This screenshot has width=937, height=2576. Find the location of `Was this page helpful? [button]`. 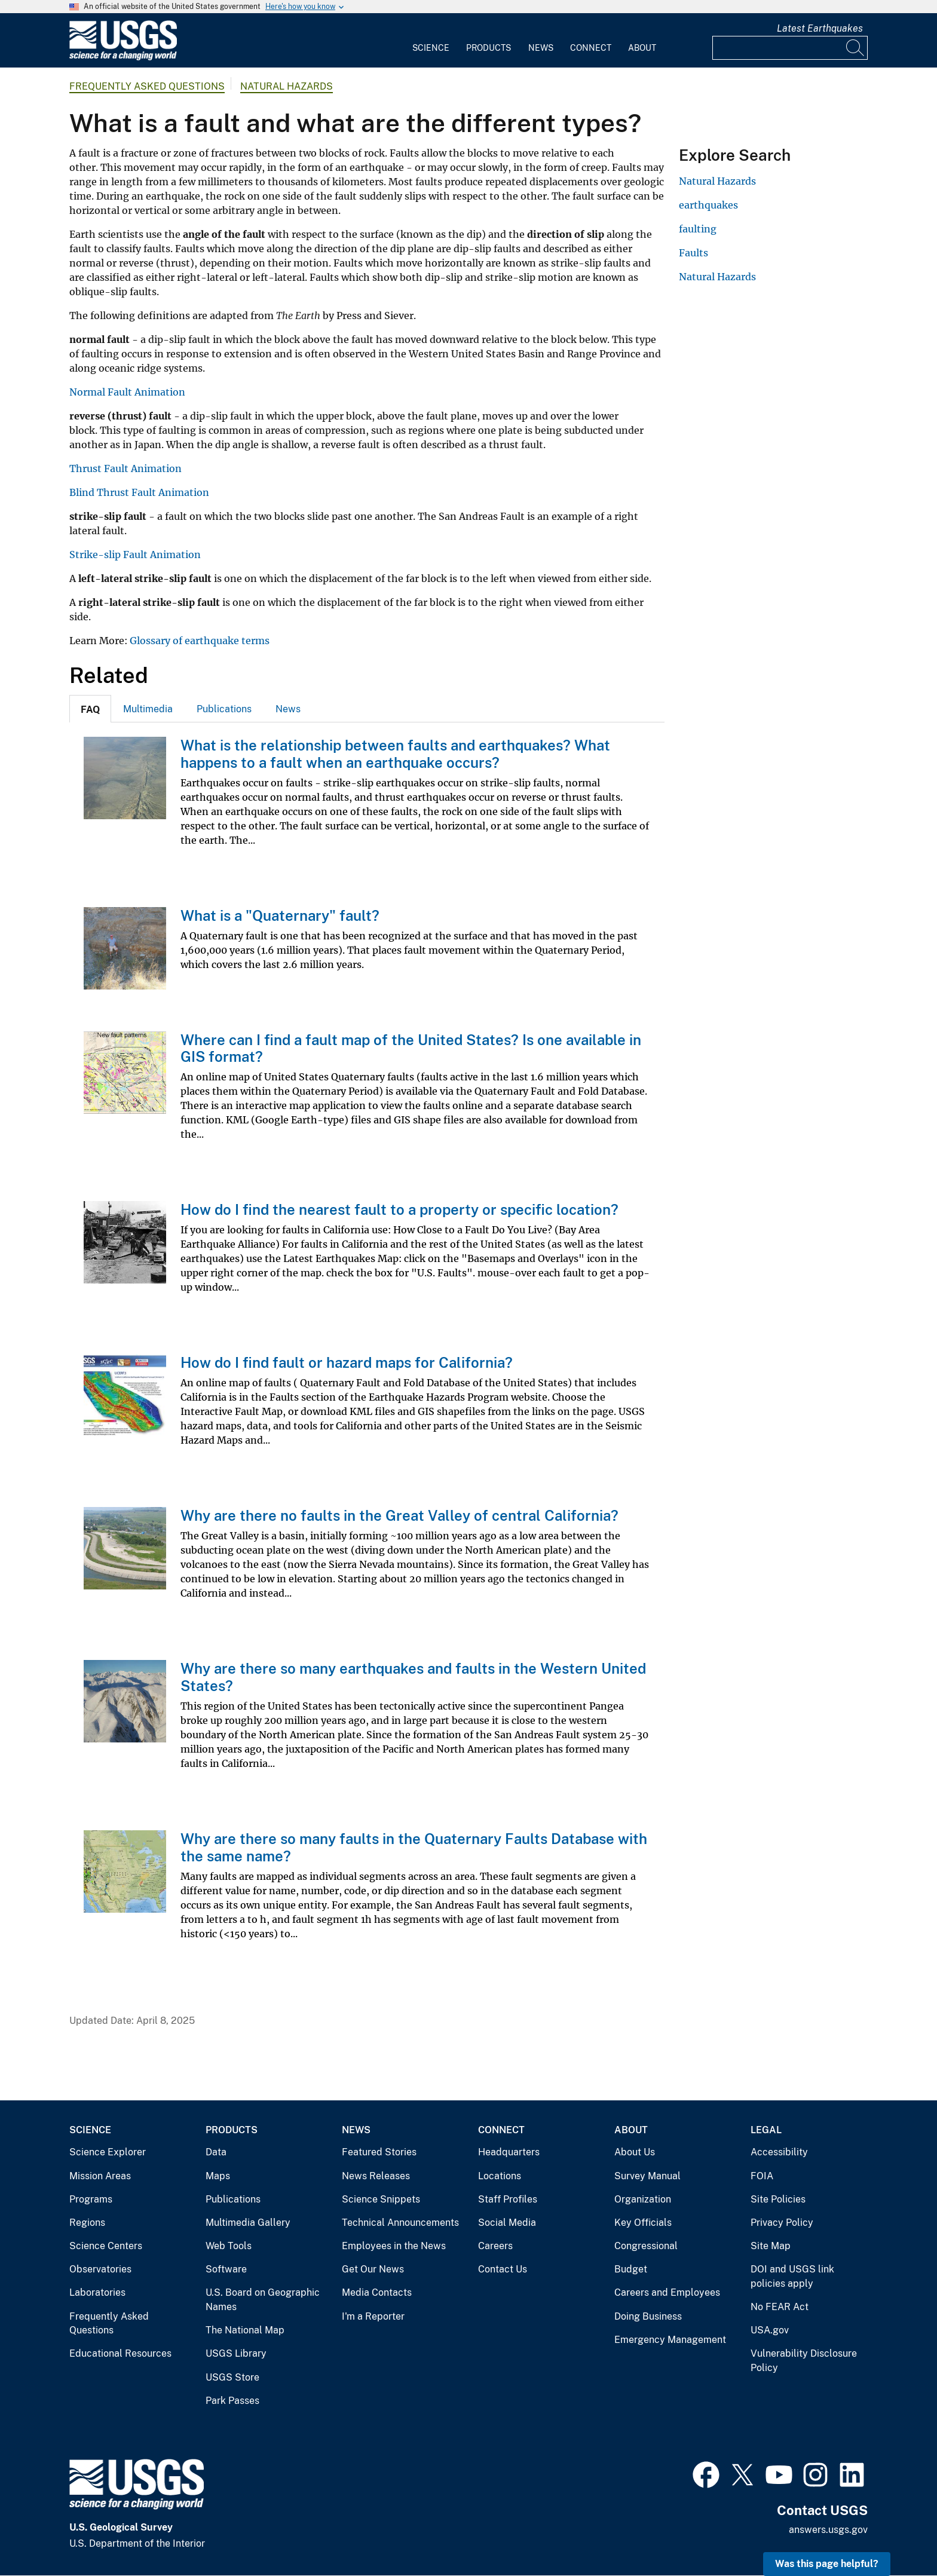

Was this page helpful? [button] is located at coordinates (826, 2563).